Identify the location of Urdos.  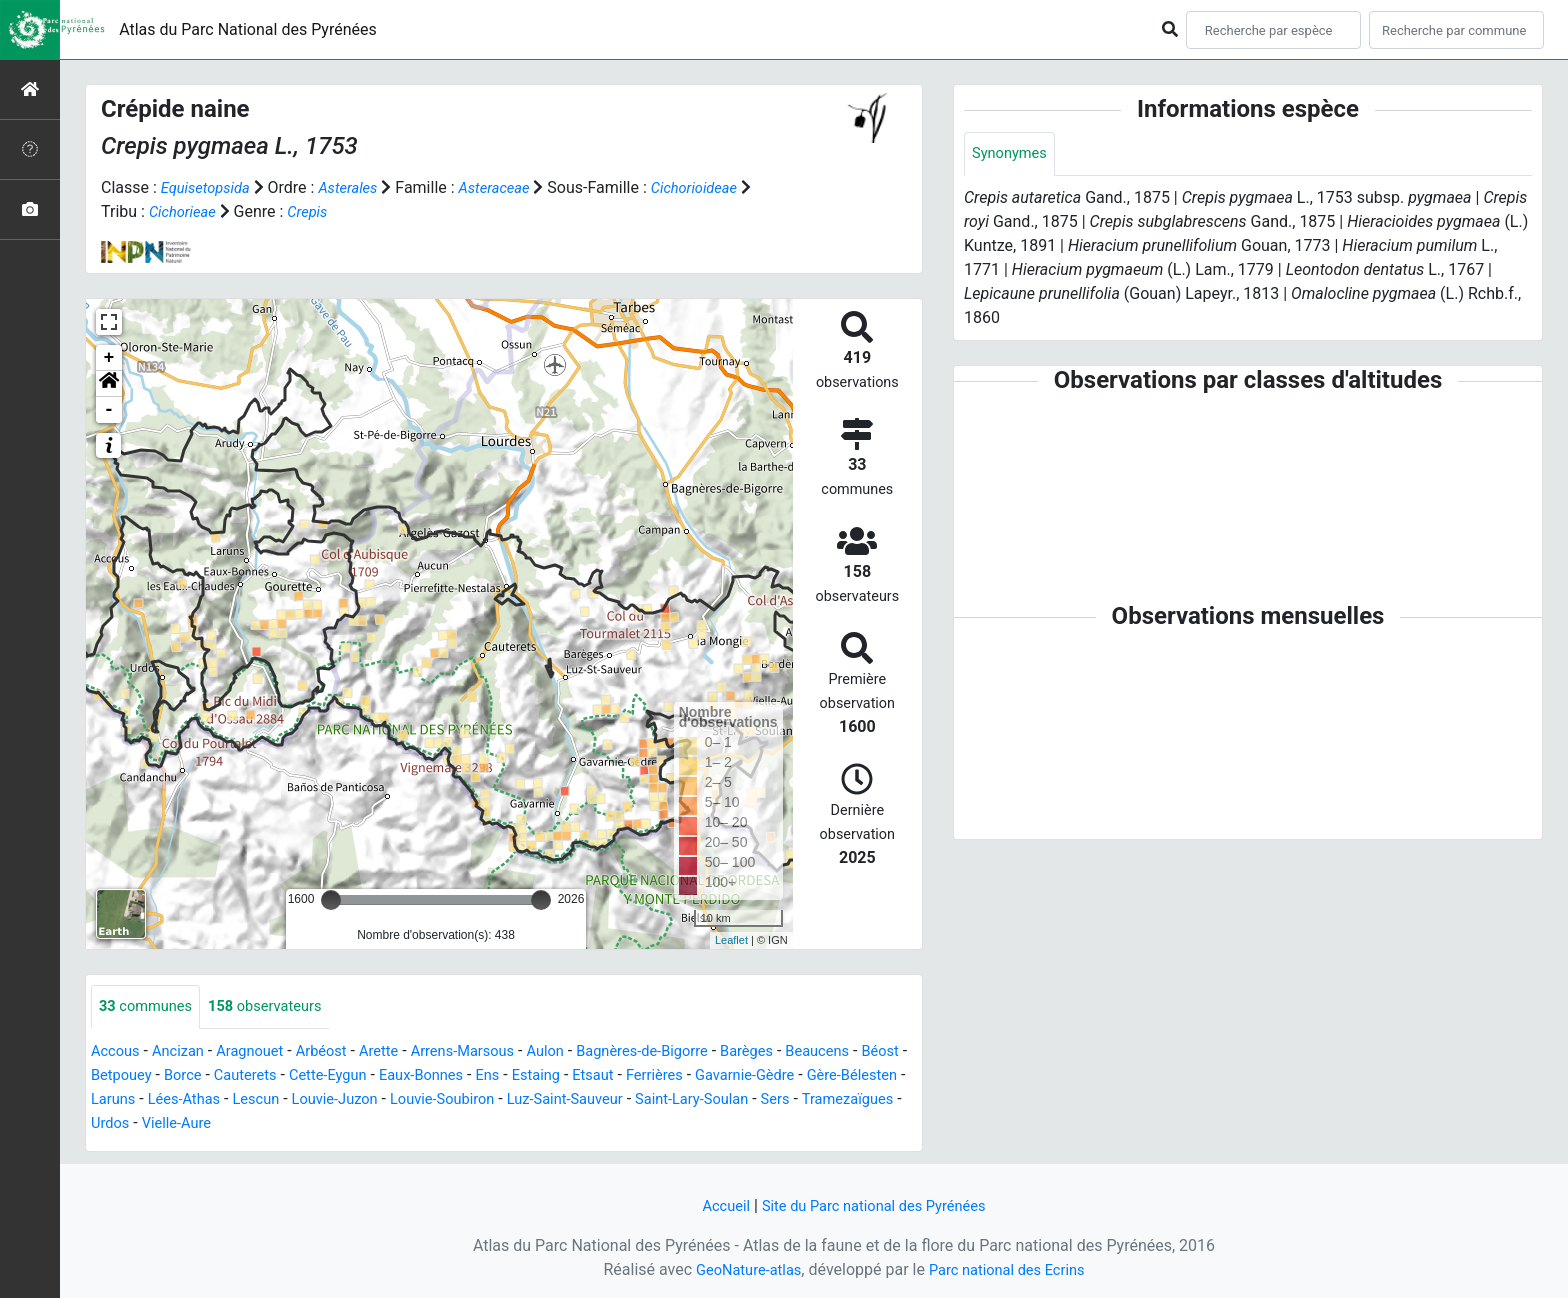
(330, 1124).